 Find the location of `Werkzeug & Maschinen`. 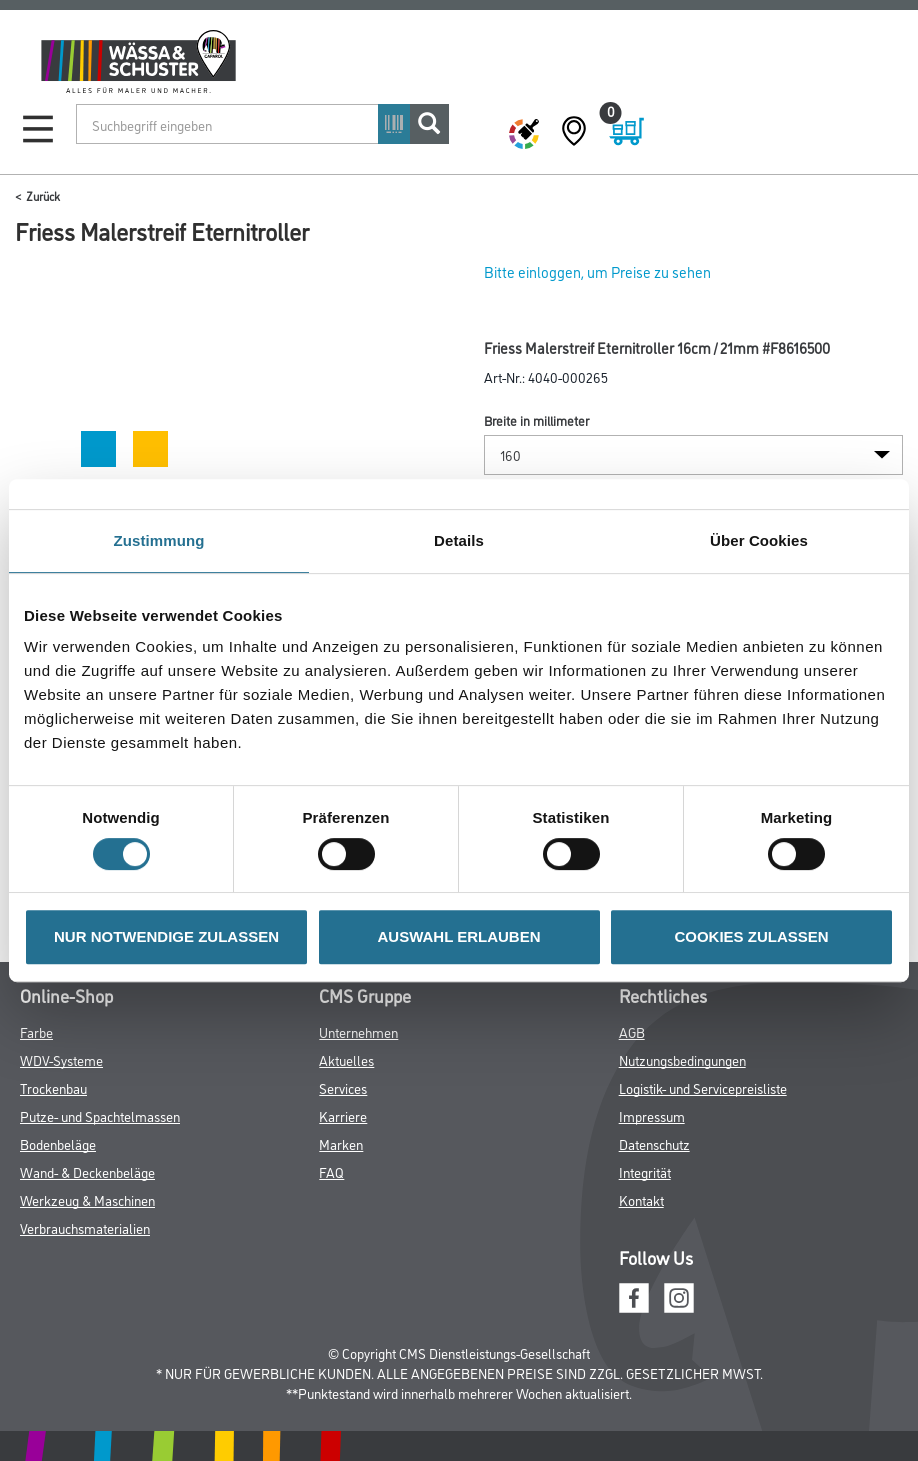

Werkzeug & Maschinen is located at coordinates (87, 1199).